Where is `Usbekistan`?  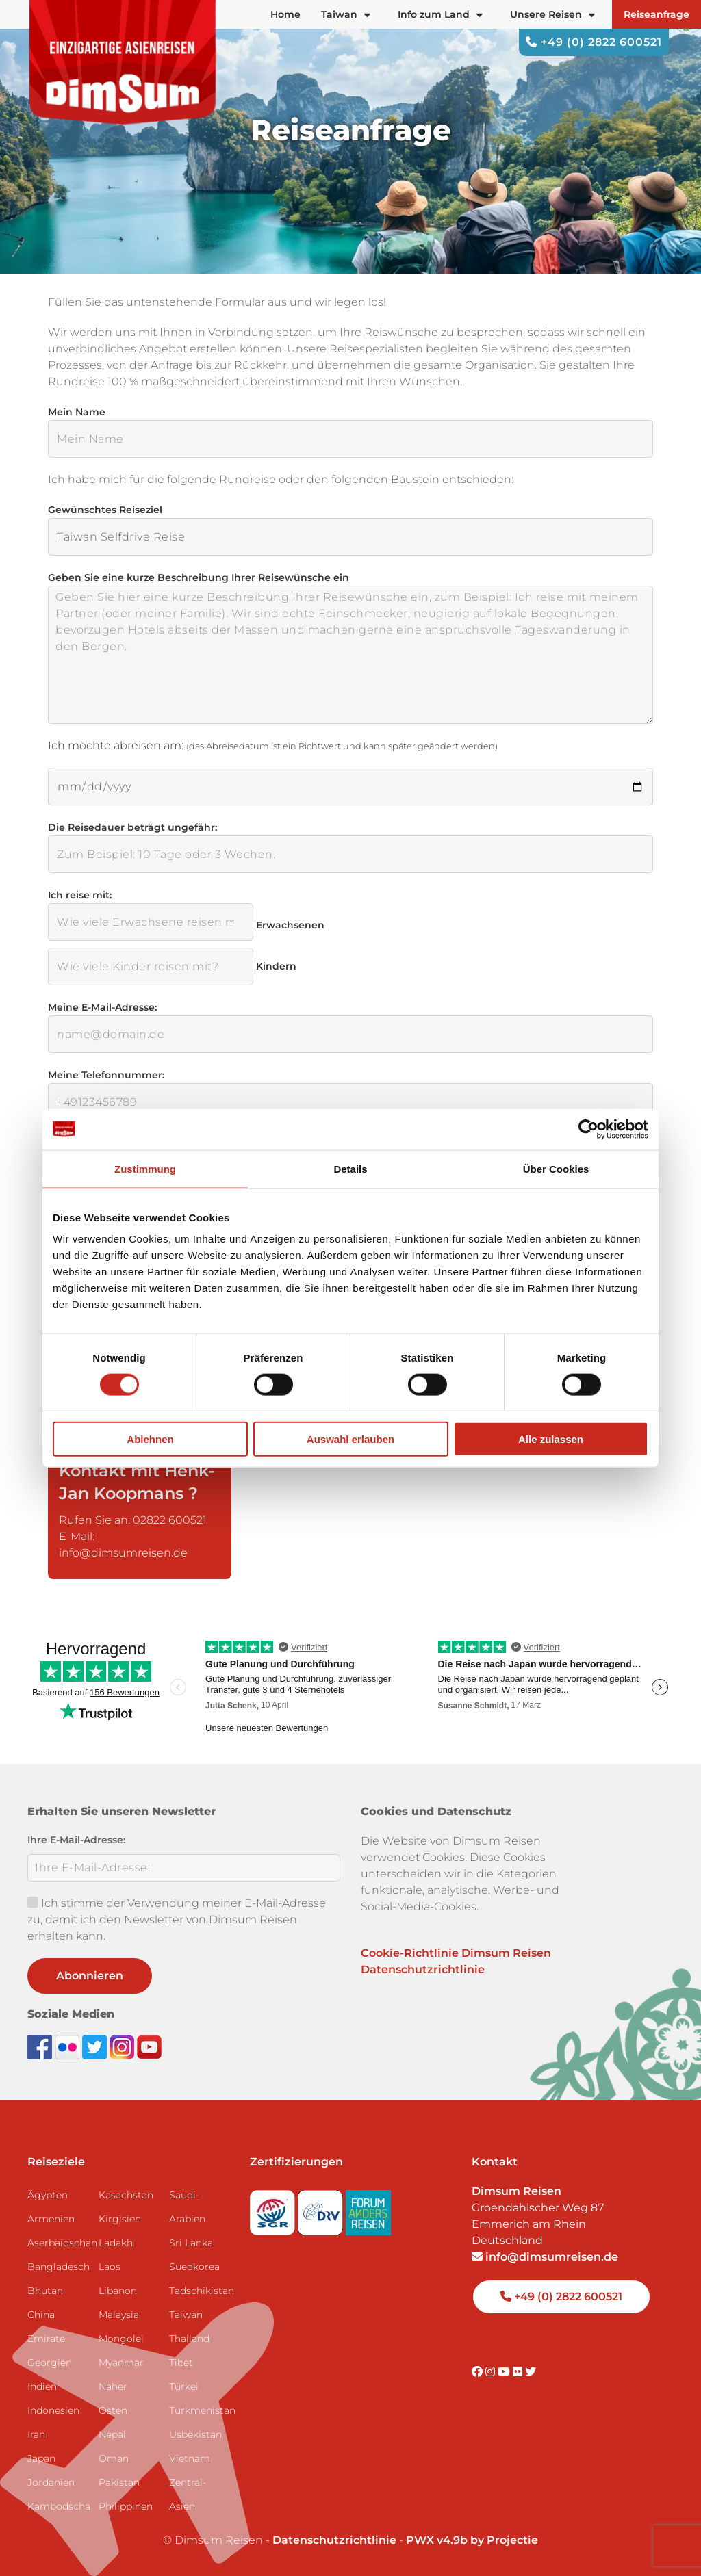 Usbekistan is located at coordinates (195, 2434).